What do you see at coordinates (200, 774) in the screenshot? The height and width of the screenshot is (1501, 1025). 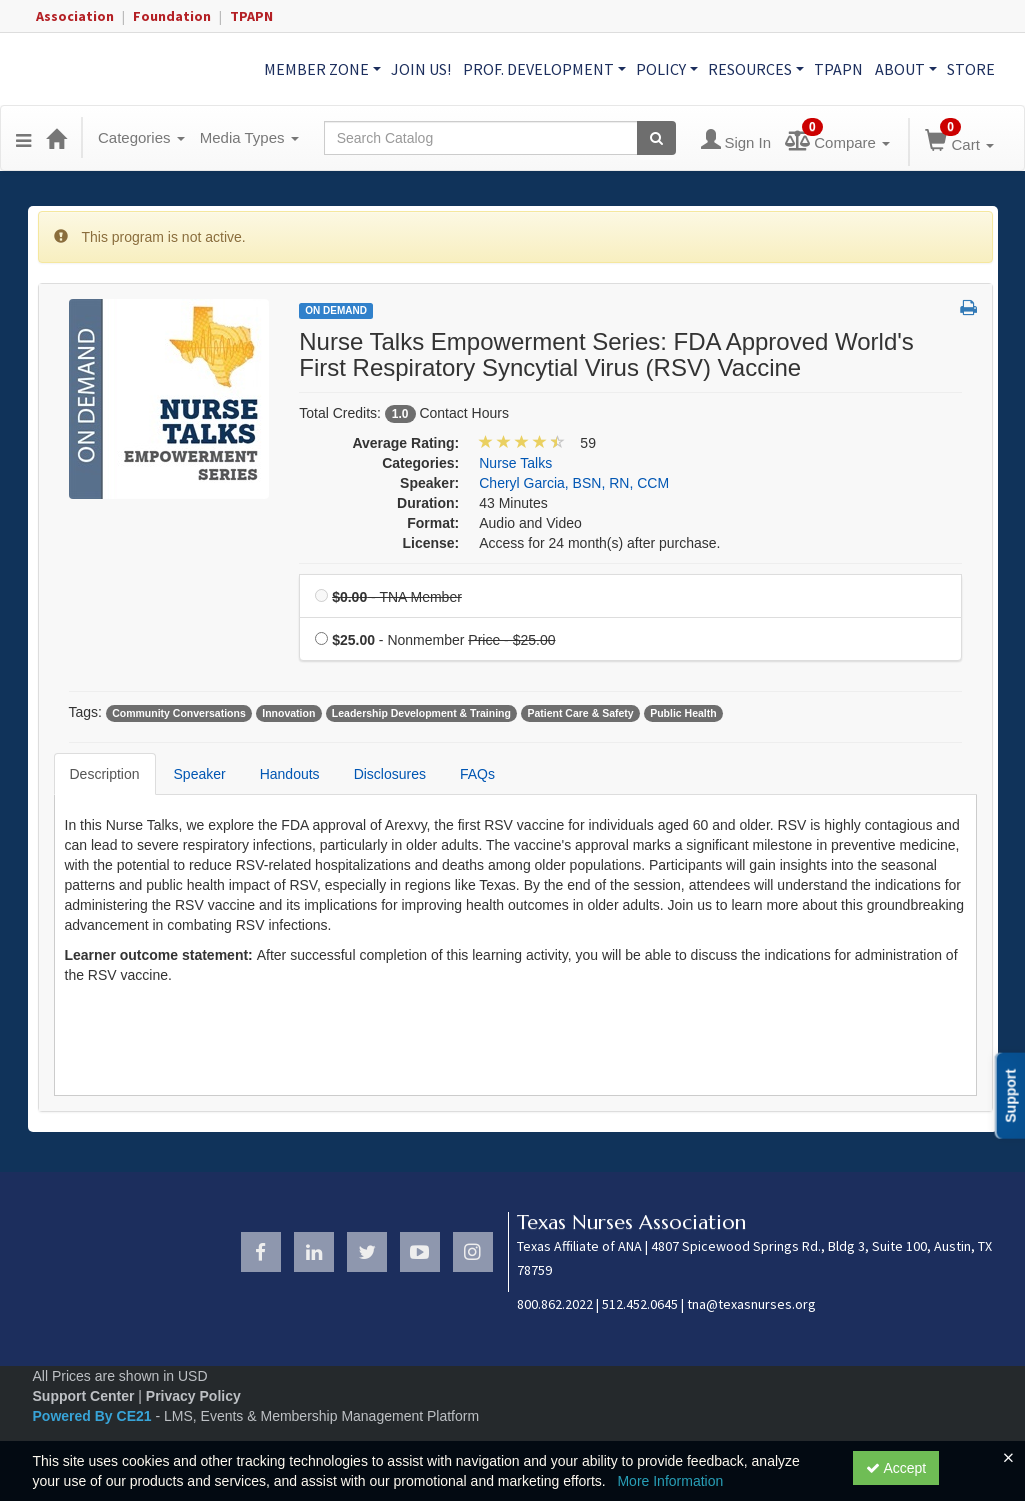 I see `Speaker` at bounding box center [200, 774].